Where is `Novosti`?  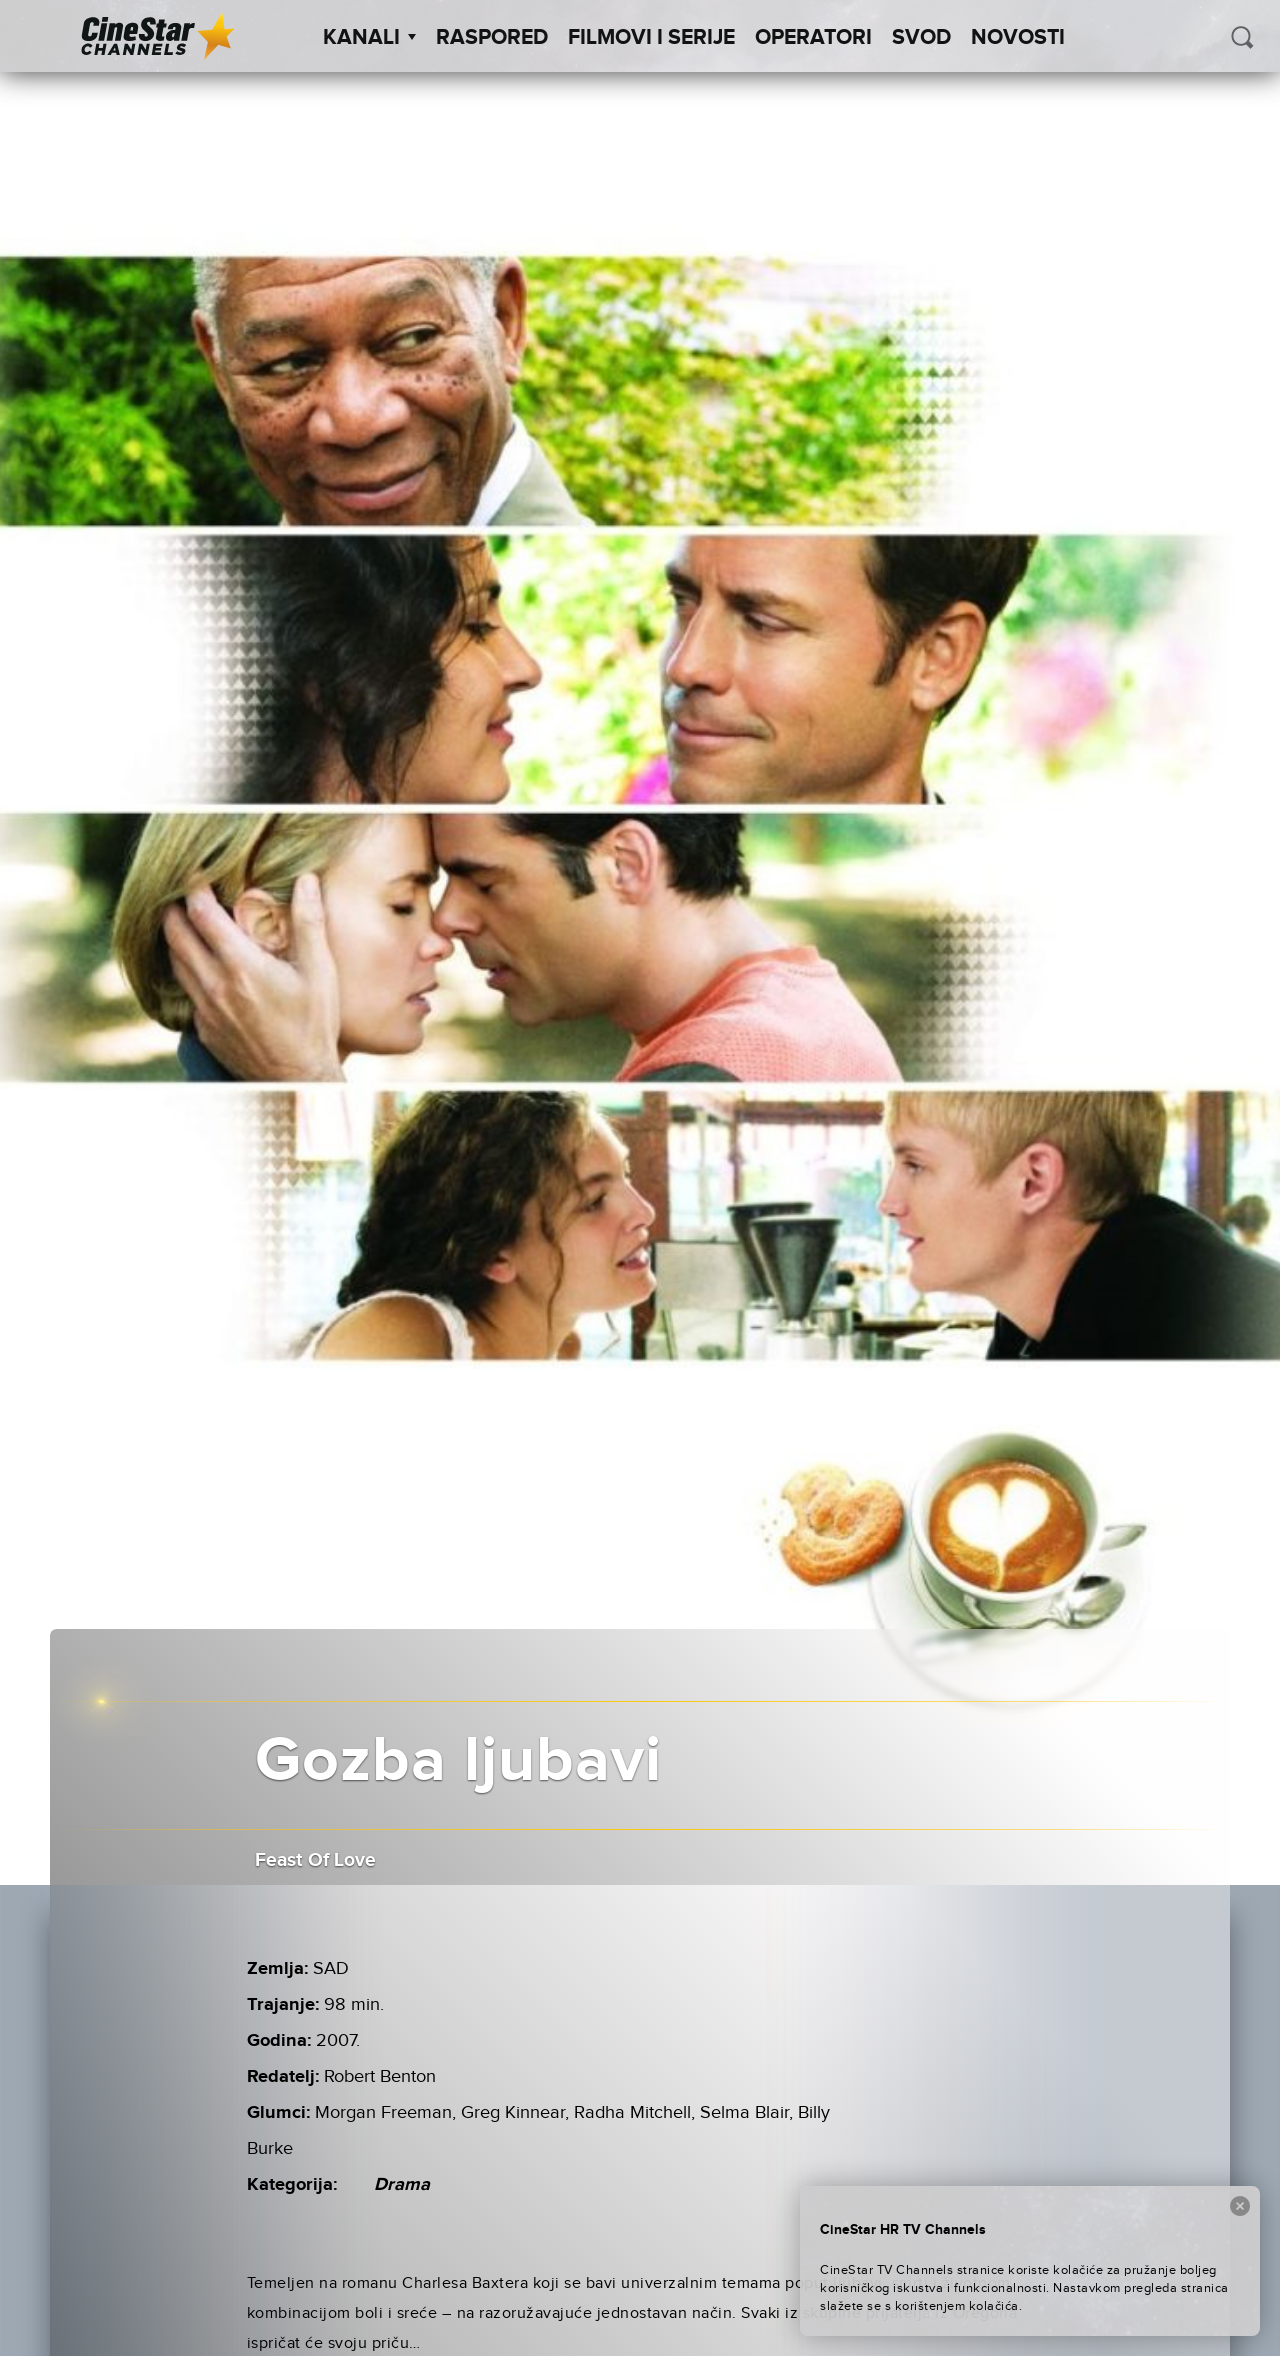
Novosti is located at coordinates (1018, 38).